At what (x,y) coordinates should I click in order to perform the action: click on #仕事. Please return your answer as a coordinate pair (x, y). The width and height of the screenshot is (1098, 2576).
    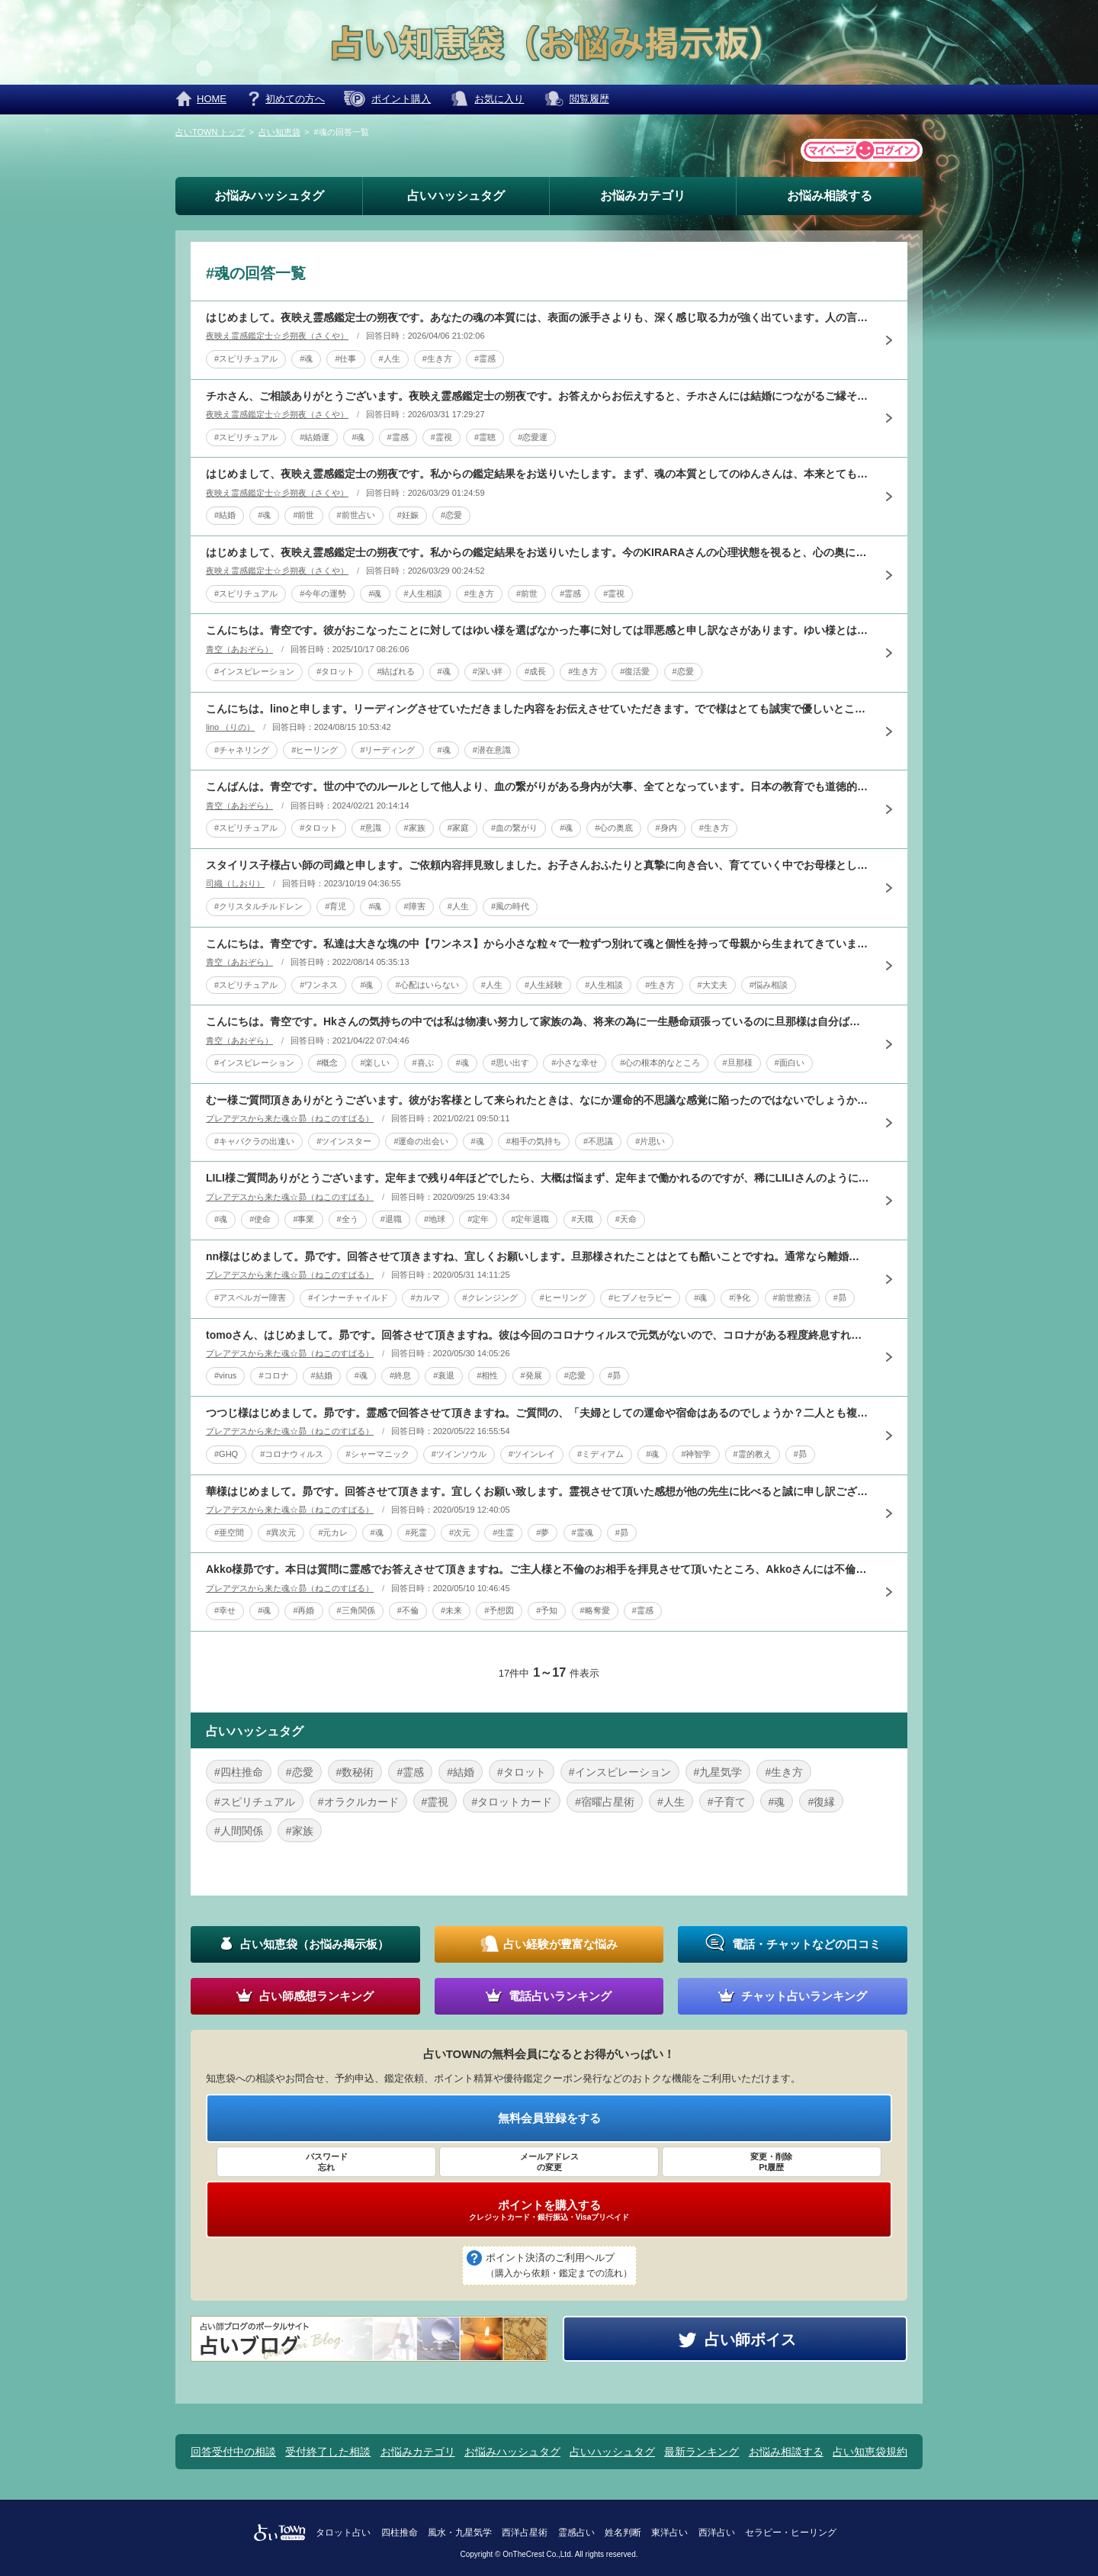
    Looking at the image, I should click on (345, 358).